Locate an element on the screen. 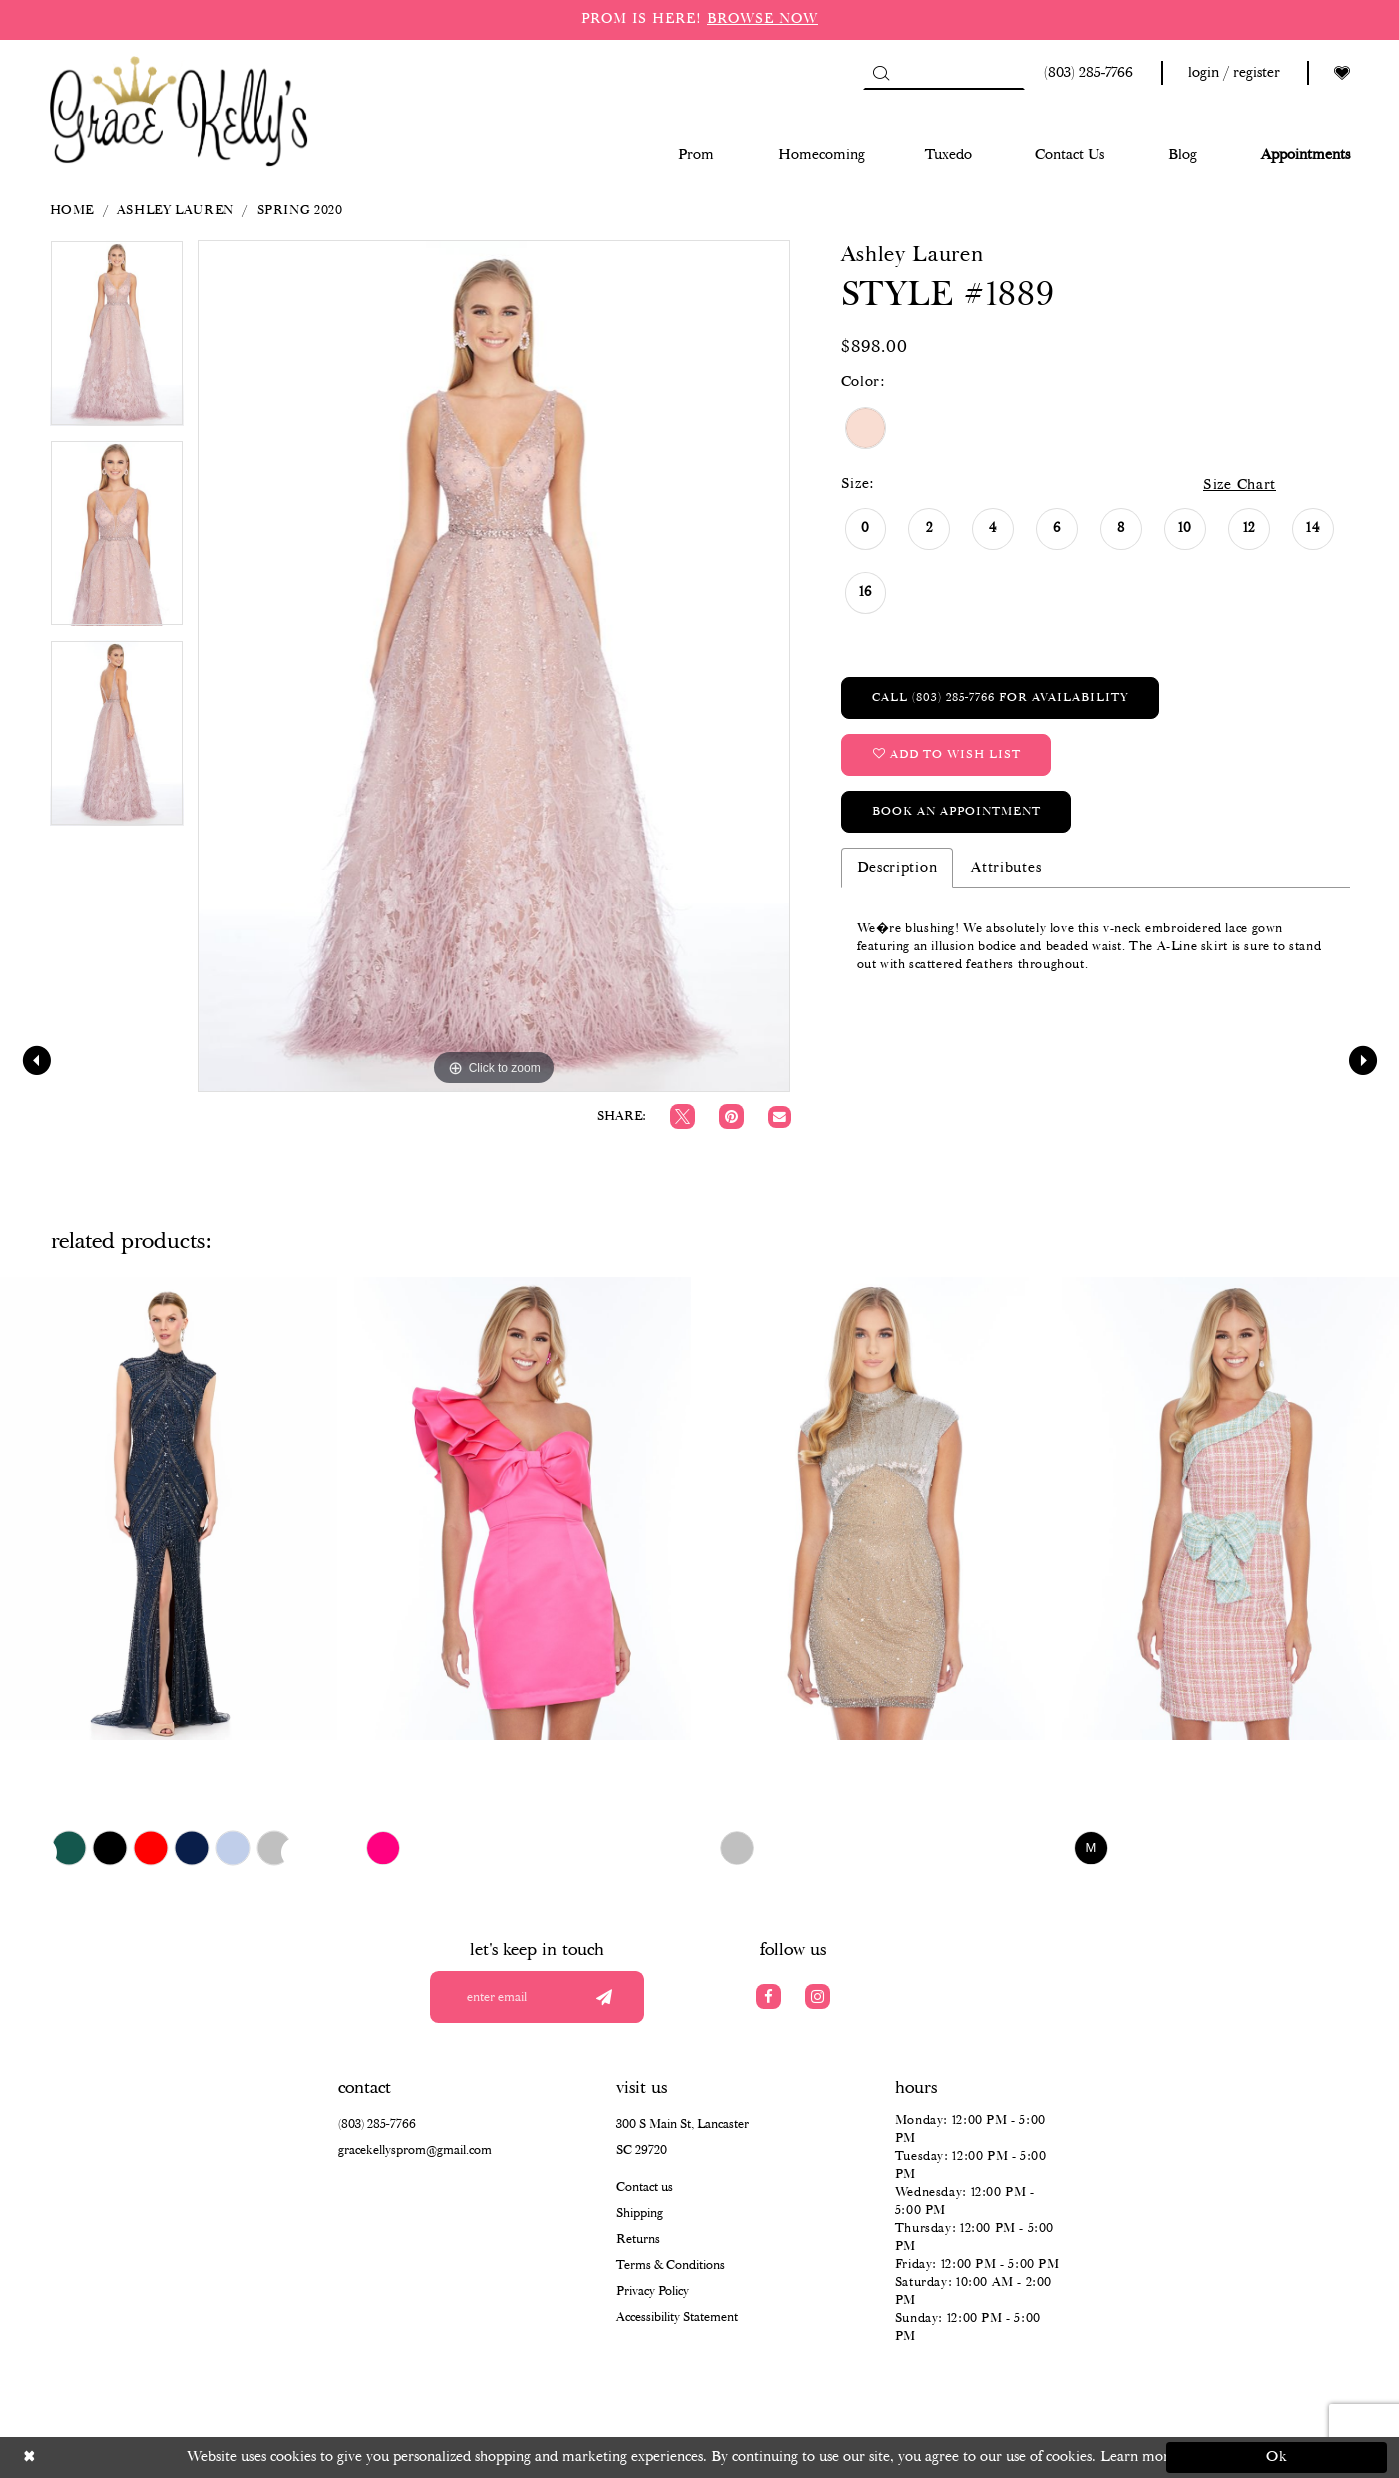 The image size is (1399, 2478). Accessibility Statement is located at coordinates (677, 2317).